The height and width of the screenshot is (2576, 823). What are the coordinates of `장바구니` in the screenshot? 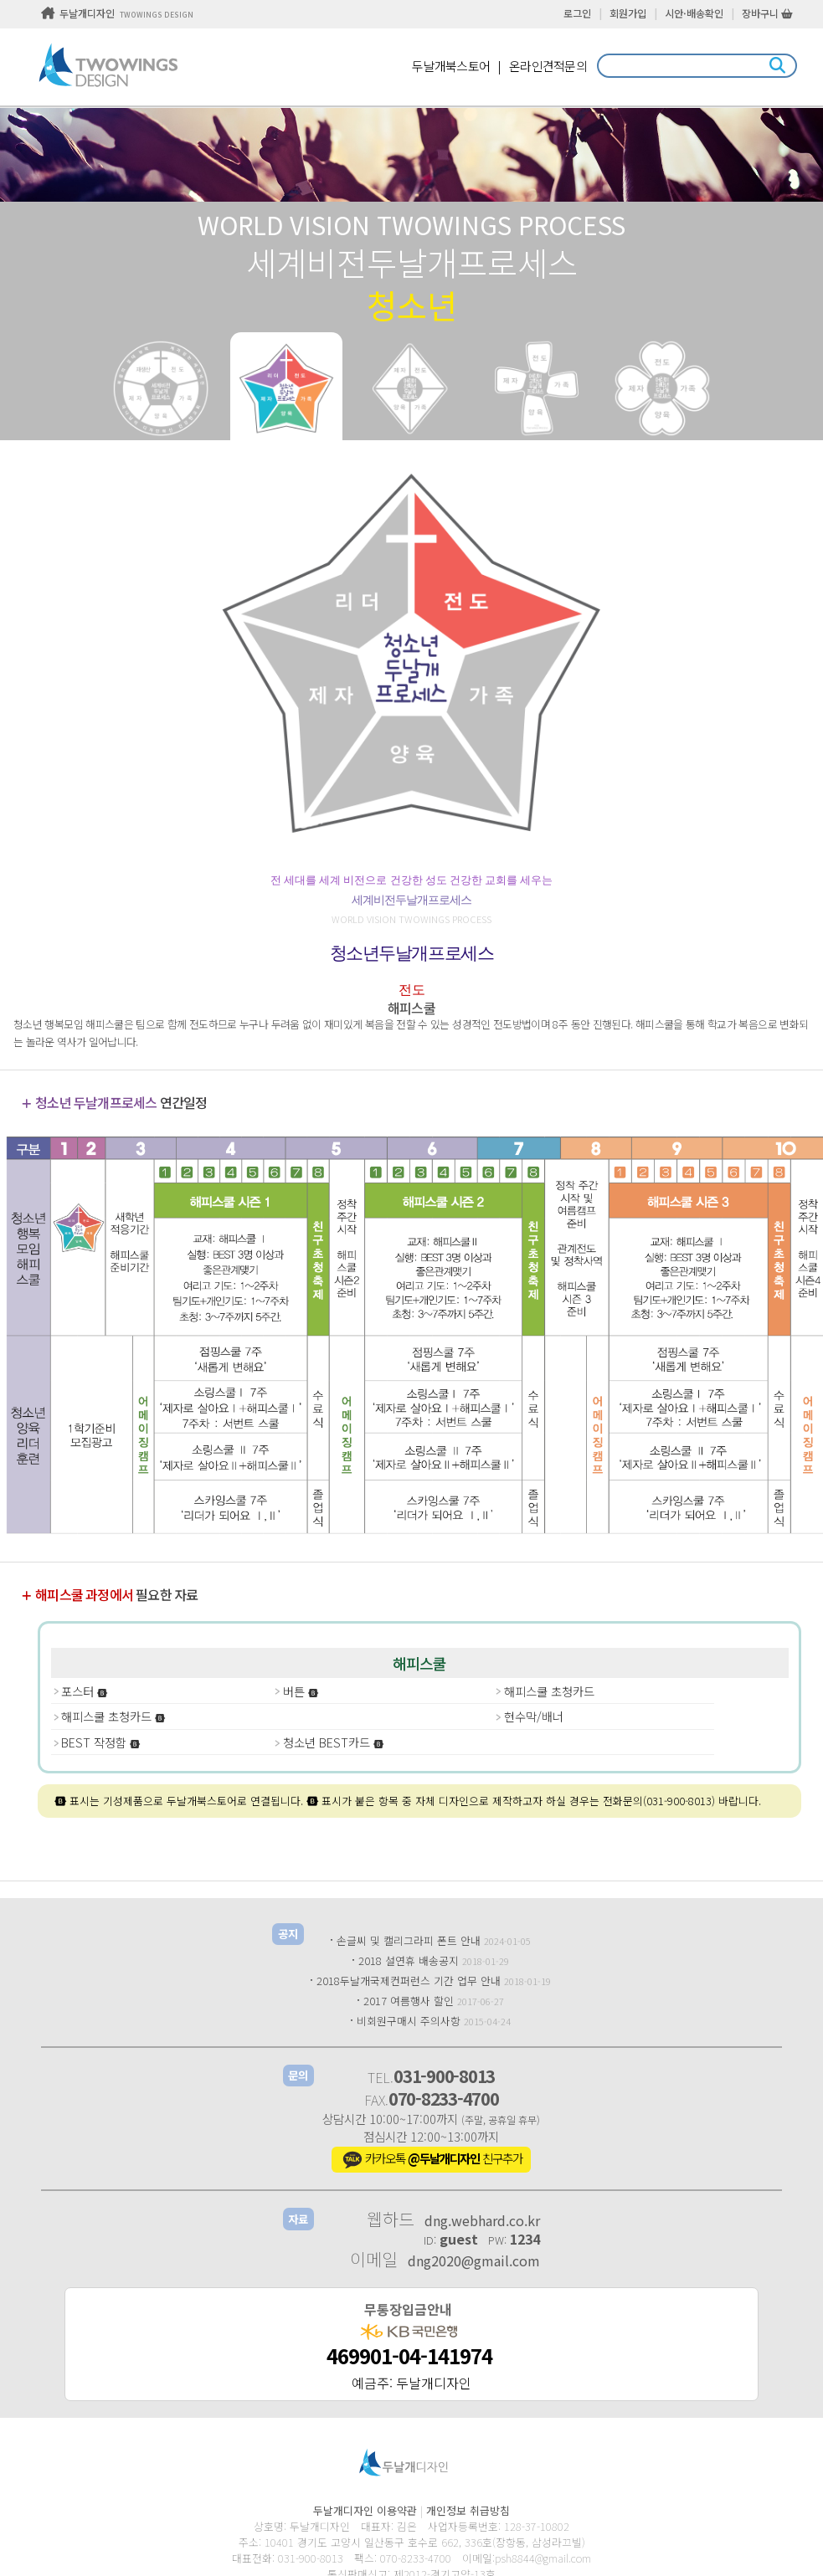 It's located at (767, 13).